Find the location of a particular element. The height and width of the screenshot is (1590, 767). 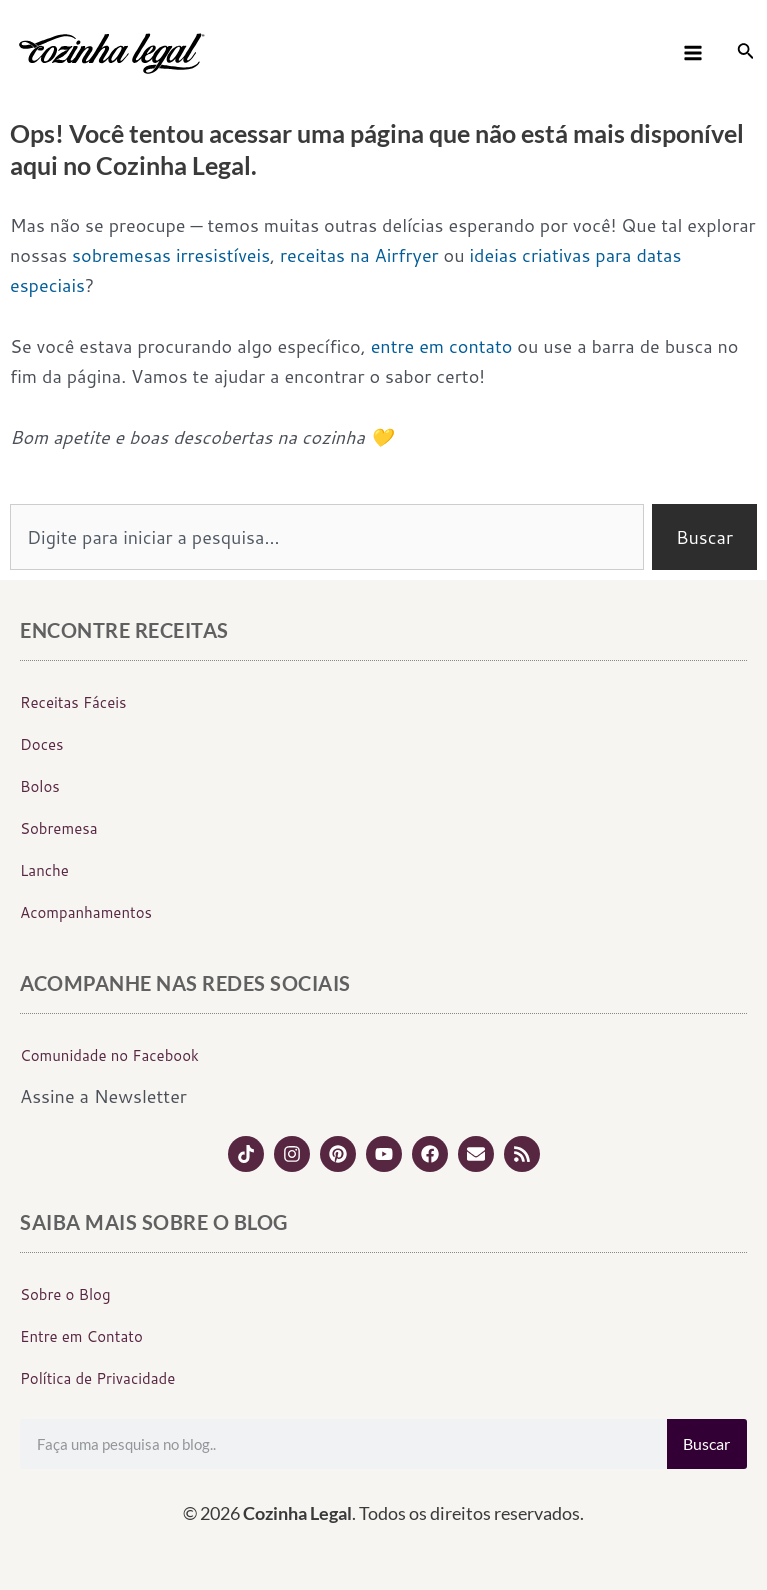

Buscar [Search] is located at coordinates (706, 1443).